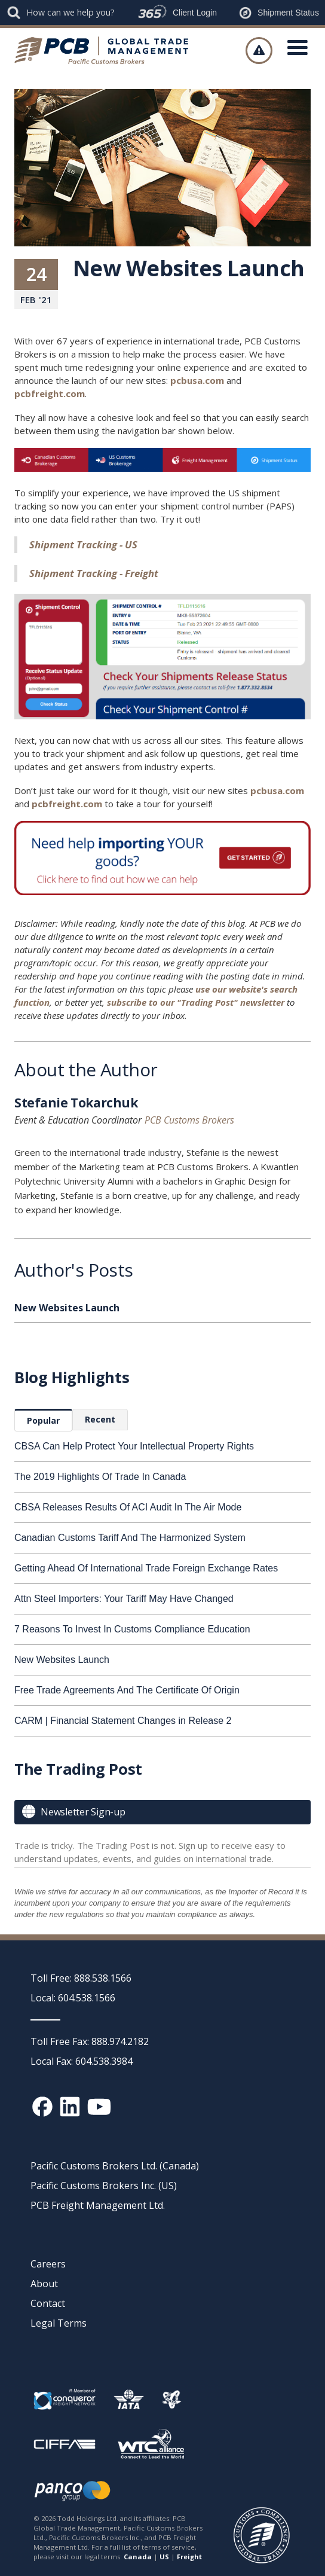 This screenshot has width=325, height=2576. What do you see at coordinates (81, 2061) in the screenshot?
I see `Local Fax: 604.538.3984` at bounding box center [81, 2061].